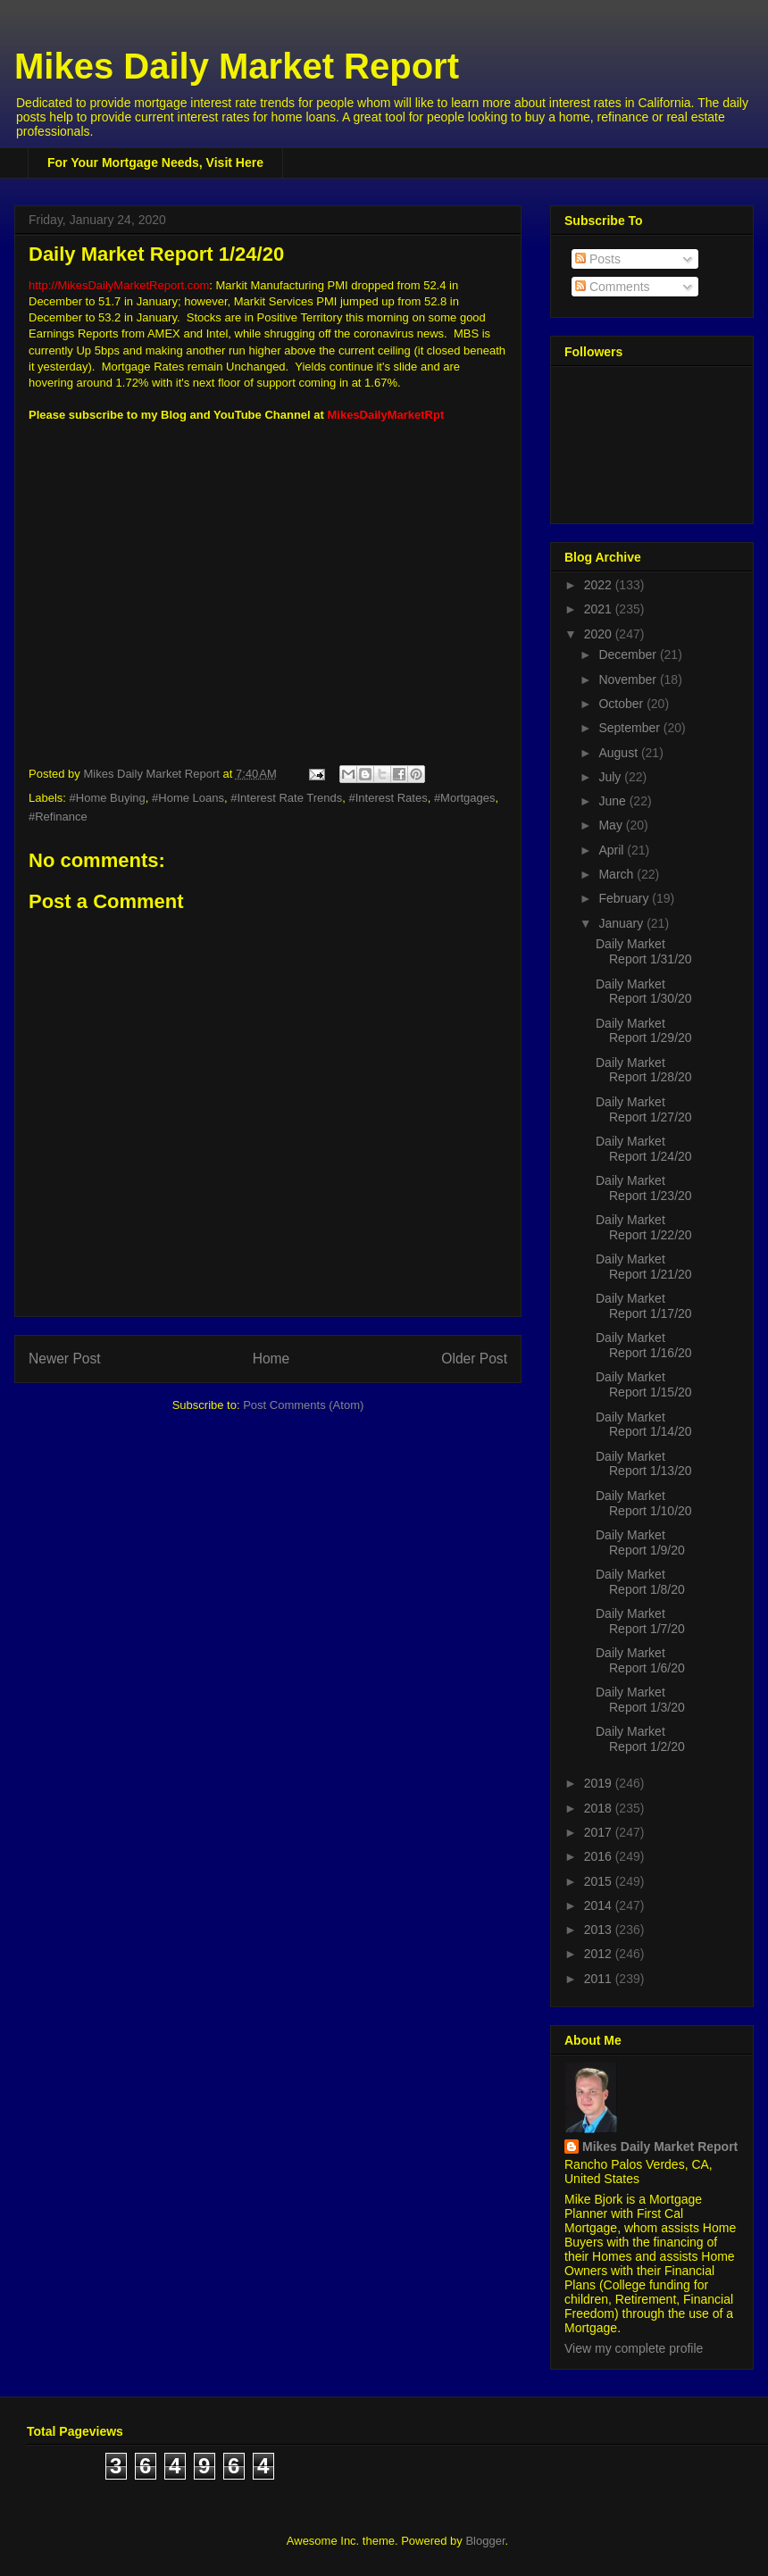 This screenshot has width=768, height=2576. Describe the element at coordinates (628, 679) in the screenshot. I see `November` at that location.